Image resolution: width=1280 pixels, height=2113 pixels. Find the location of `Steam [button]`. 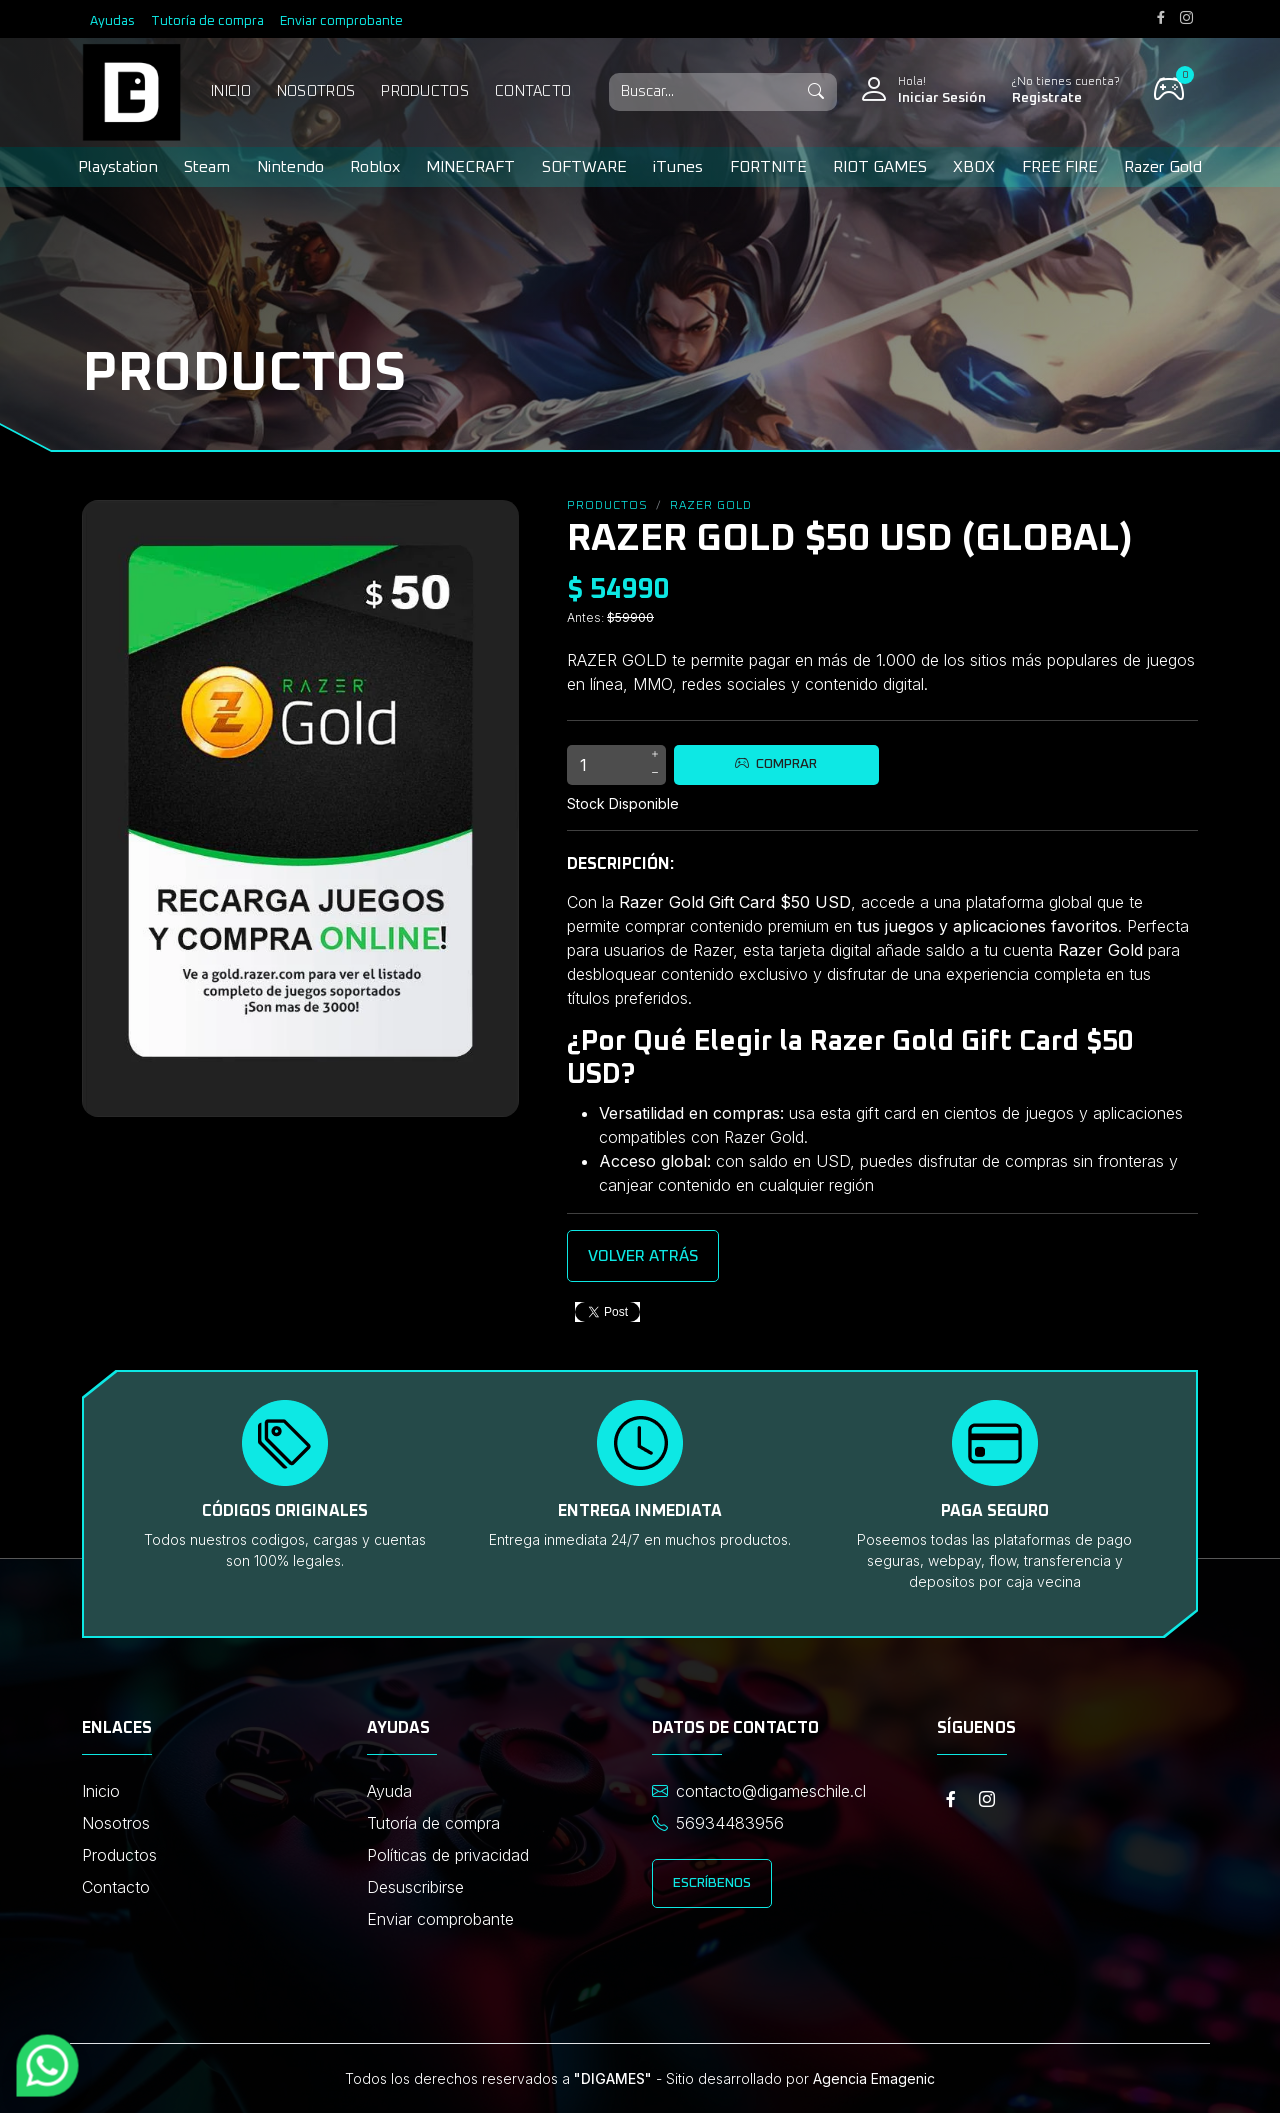

Steam [button] is located at coordinates (207, 167).